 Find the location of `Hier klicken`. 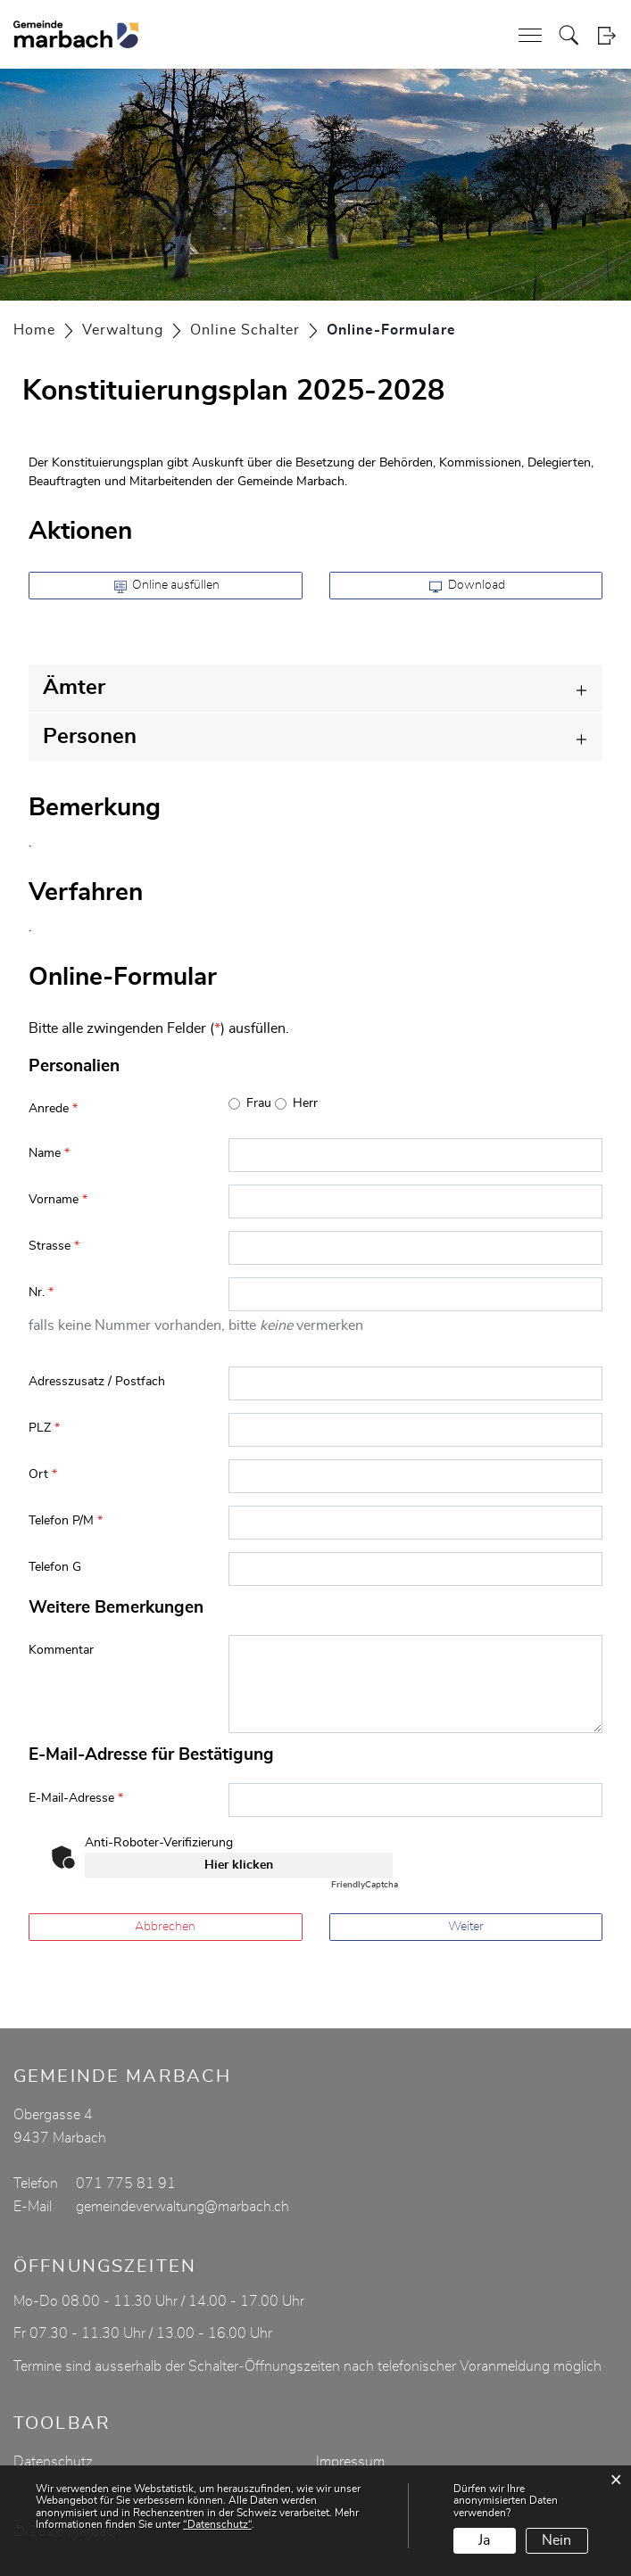

Hier klicken is located at coordinates (238, 1865).